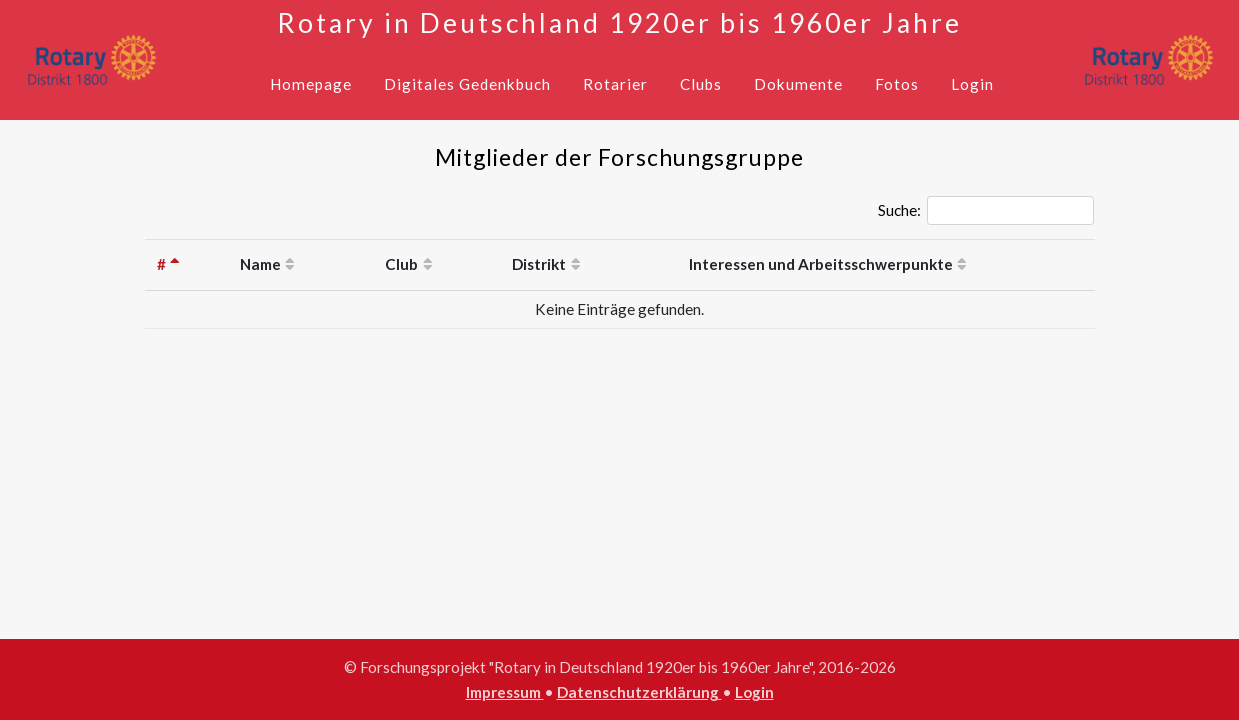  What do you see at coordinates (986, 211) in the screenshot?
I see `Suche:` at bounding box center [986, 211].